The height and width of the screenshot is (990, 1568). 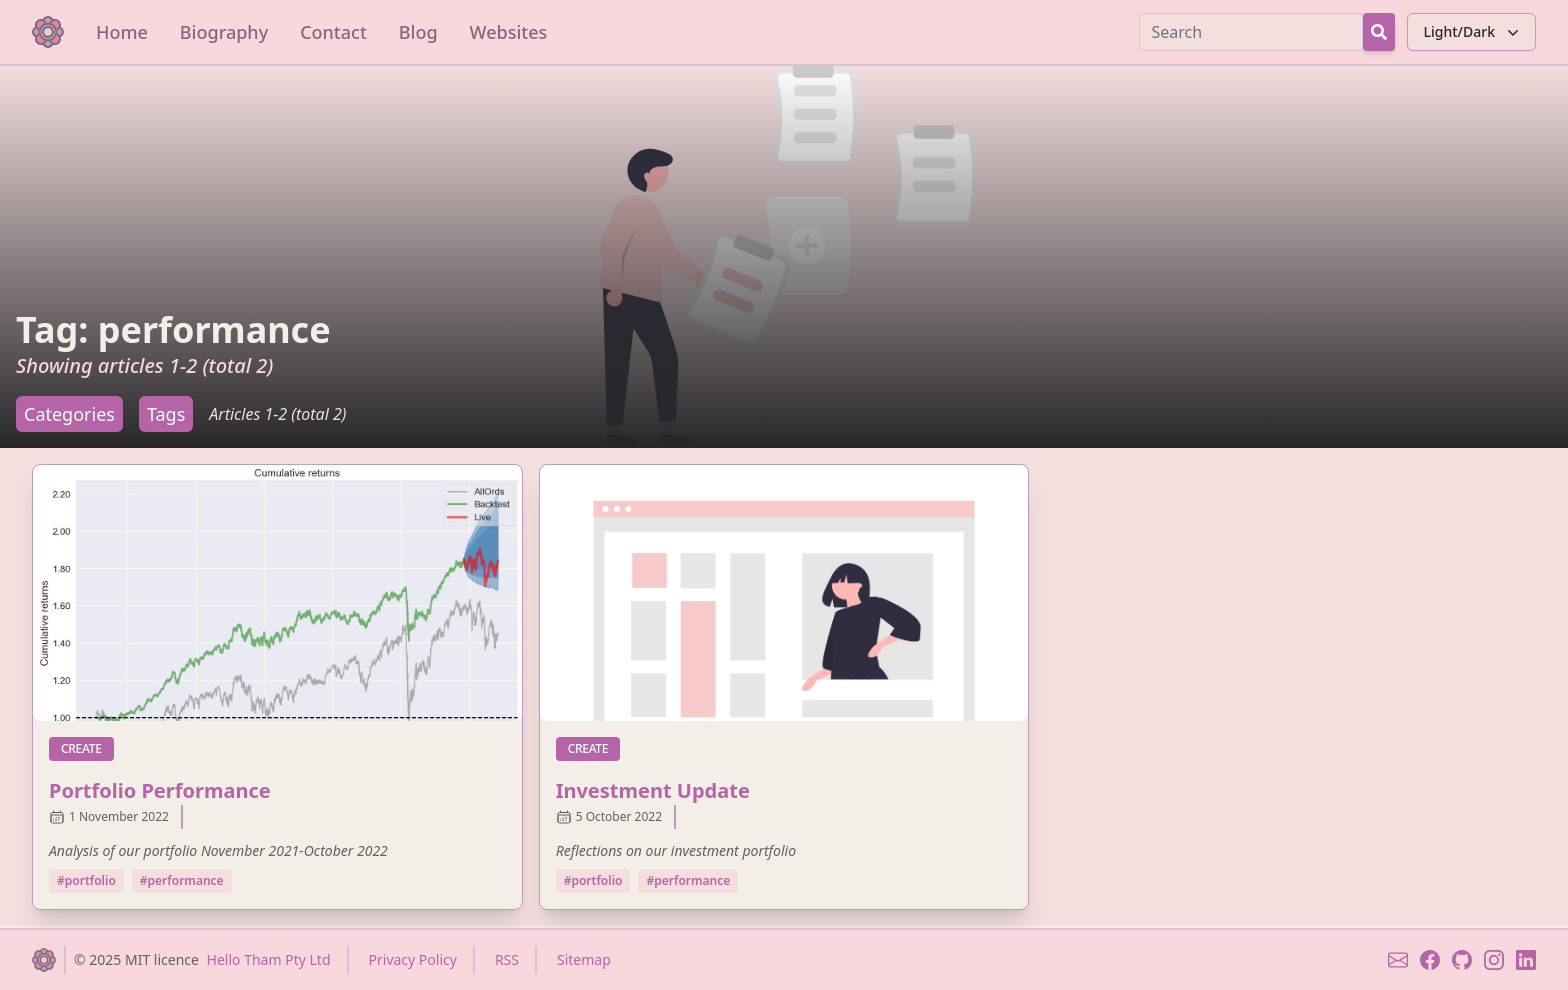 What do you see at coordinates (584, 959) in the screenshot?
I see `Sitemap` at bounding box center [584, 959].